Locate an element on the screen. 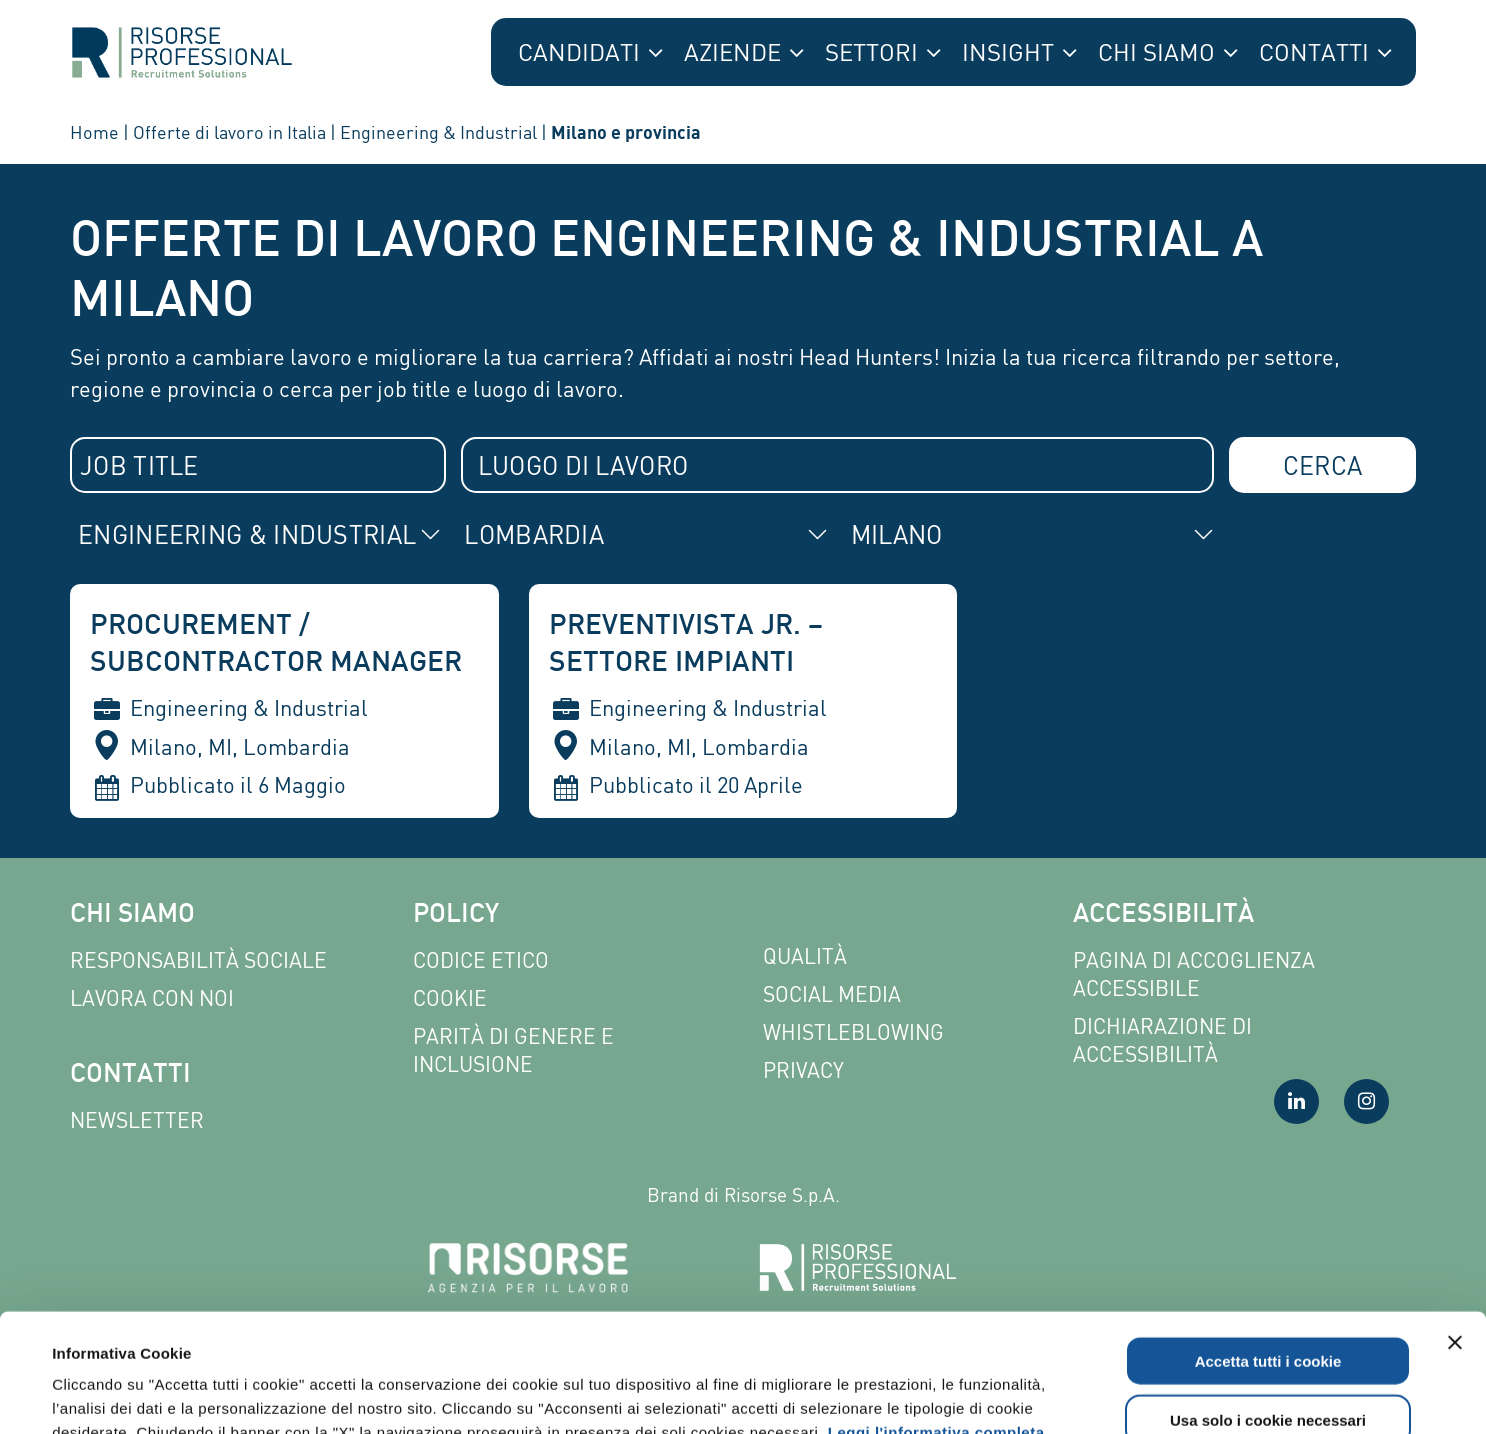 This screenshot has height=1434, width=1486. Newsletter is located at coordinates (137, 1120).